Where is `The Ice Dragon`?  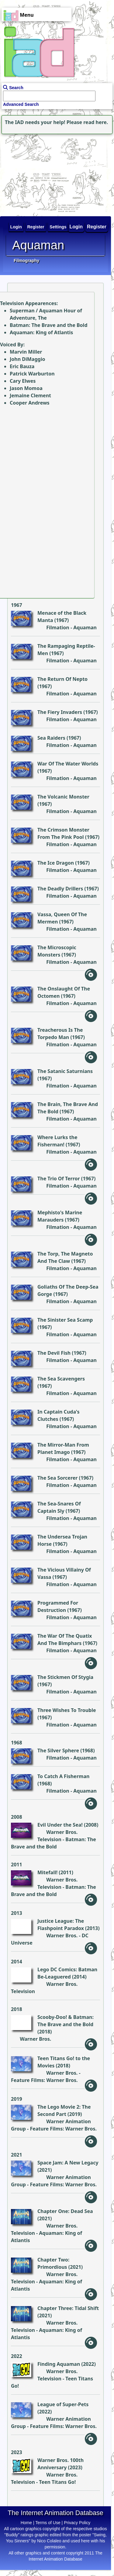 The Ice Dragon is located at coordinates (55, 862).